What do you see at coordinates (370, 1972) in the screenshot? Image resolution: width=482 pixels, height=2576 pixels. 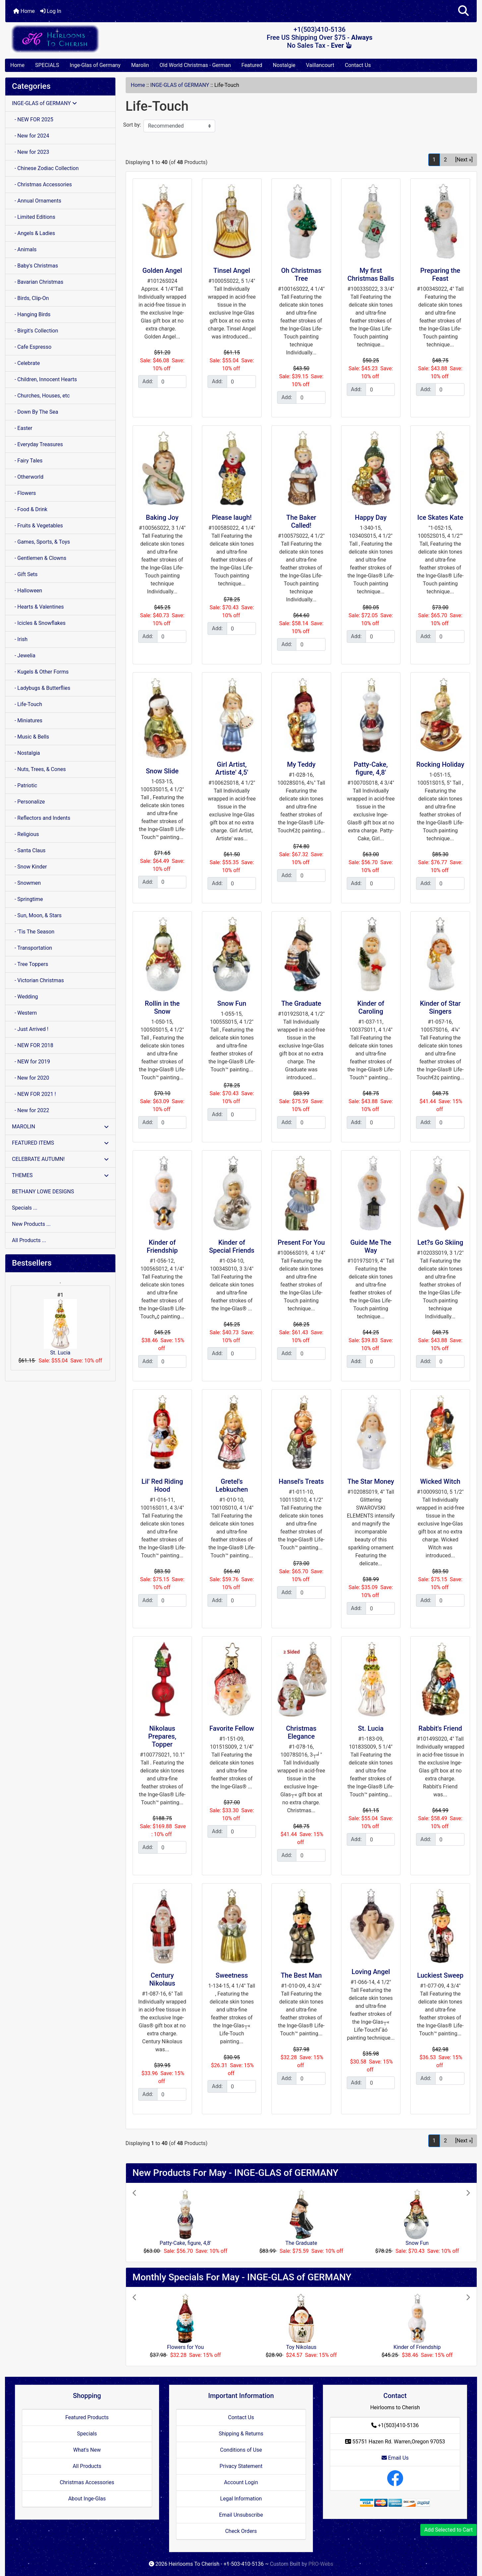 I see `Loving Angel` at bounding box center [370, 1972].